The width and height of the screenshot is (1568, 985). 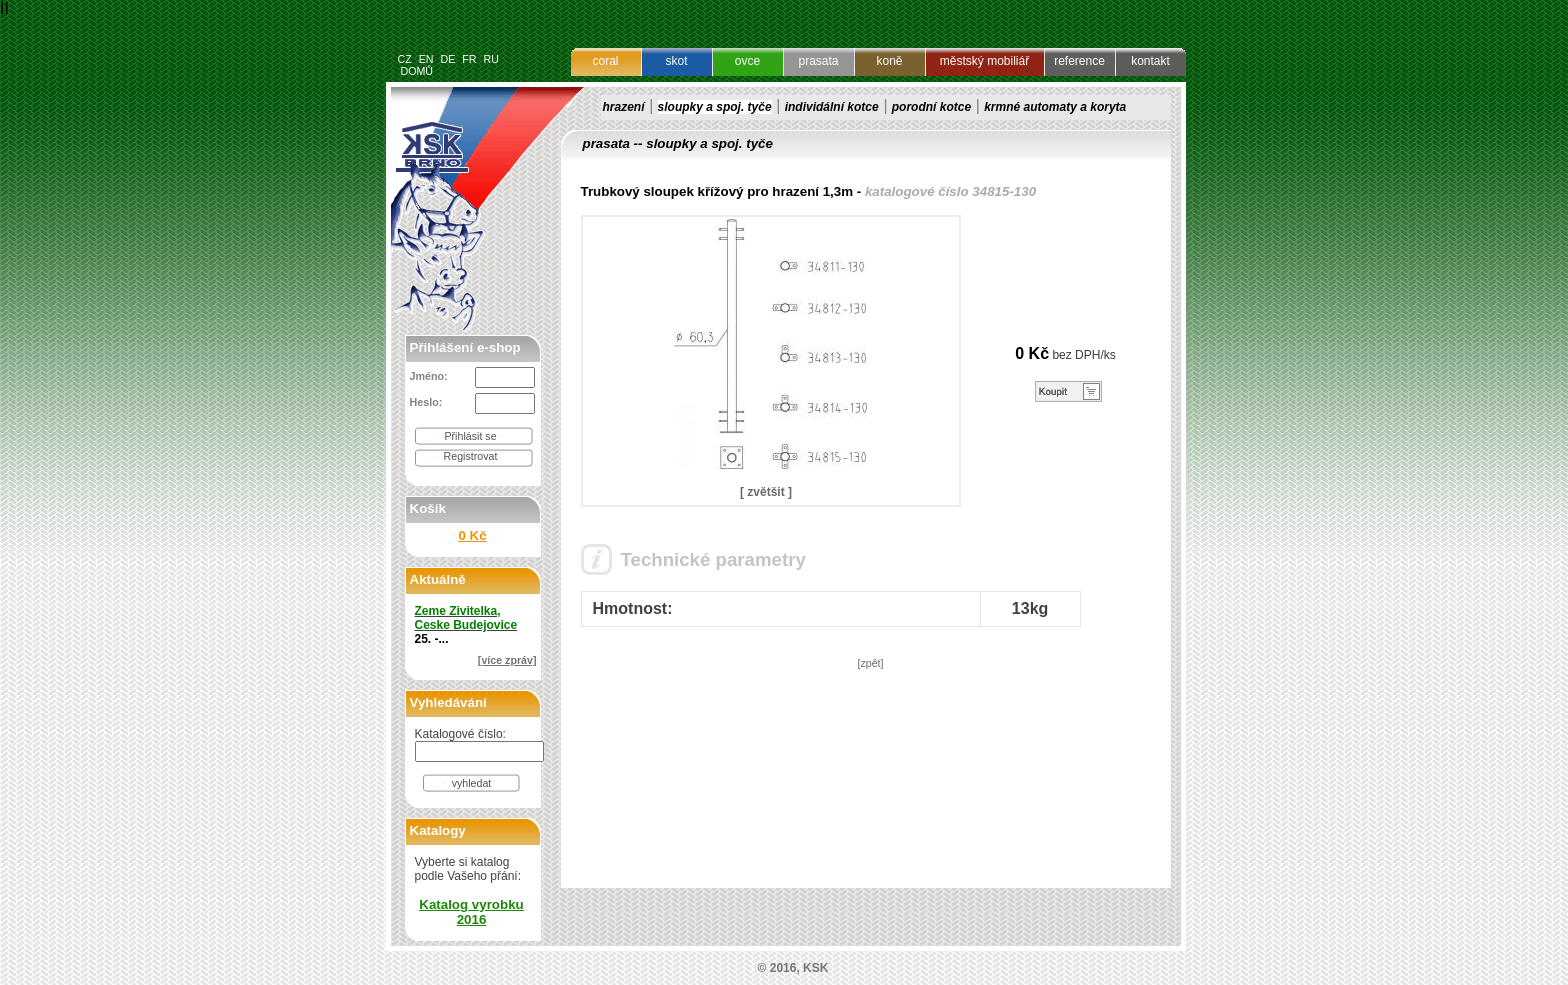 I want to click on hrazení, so click(x=624, y=107).